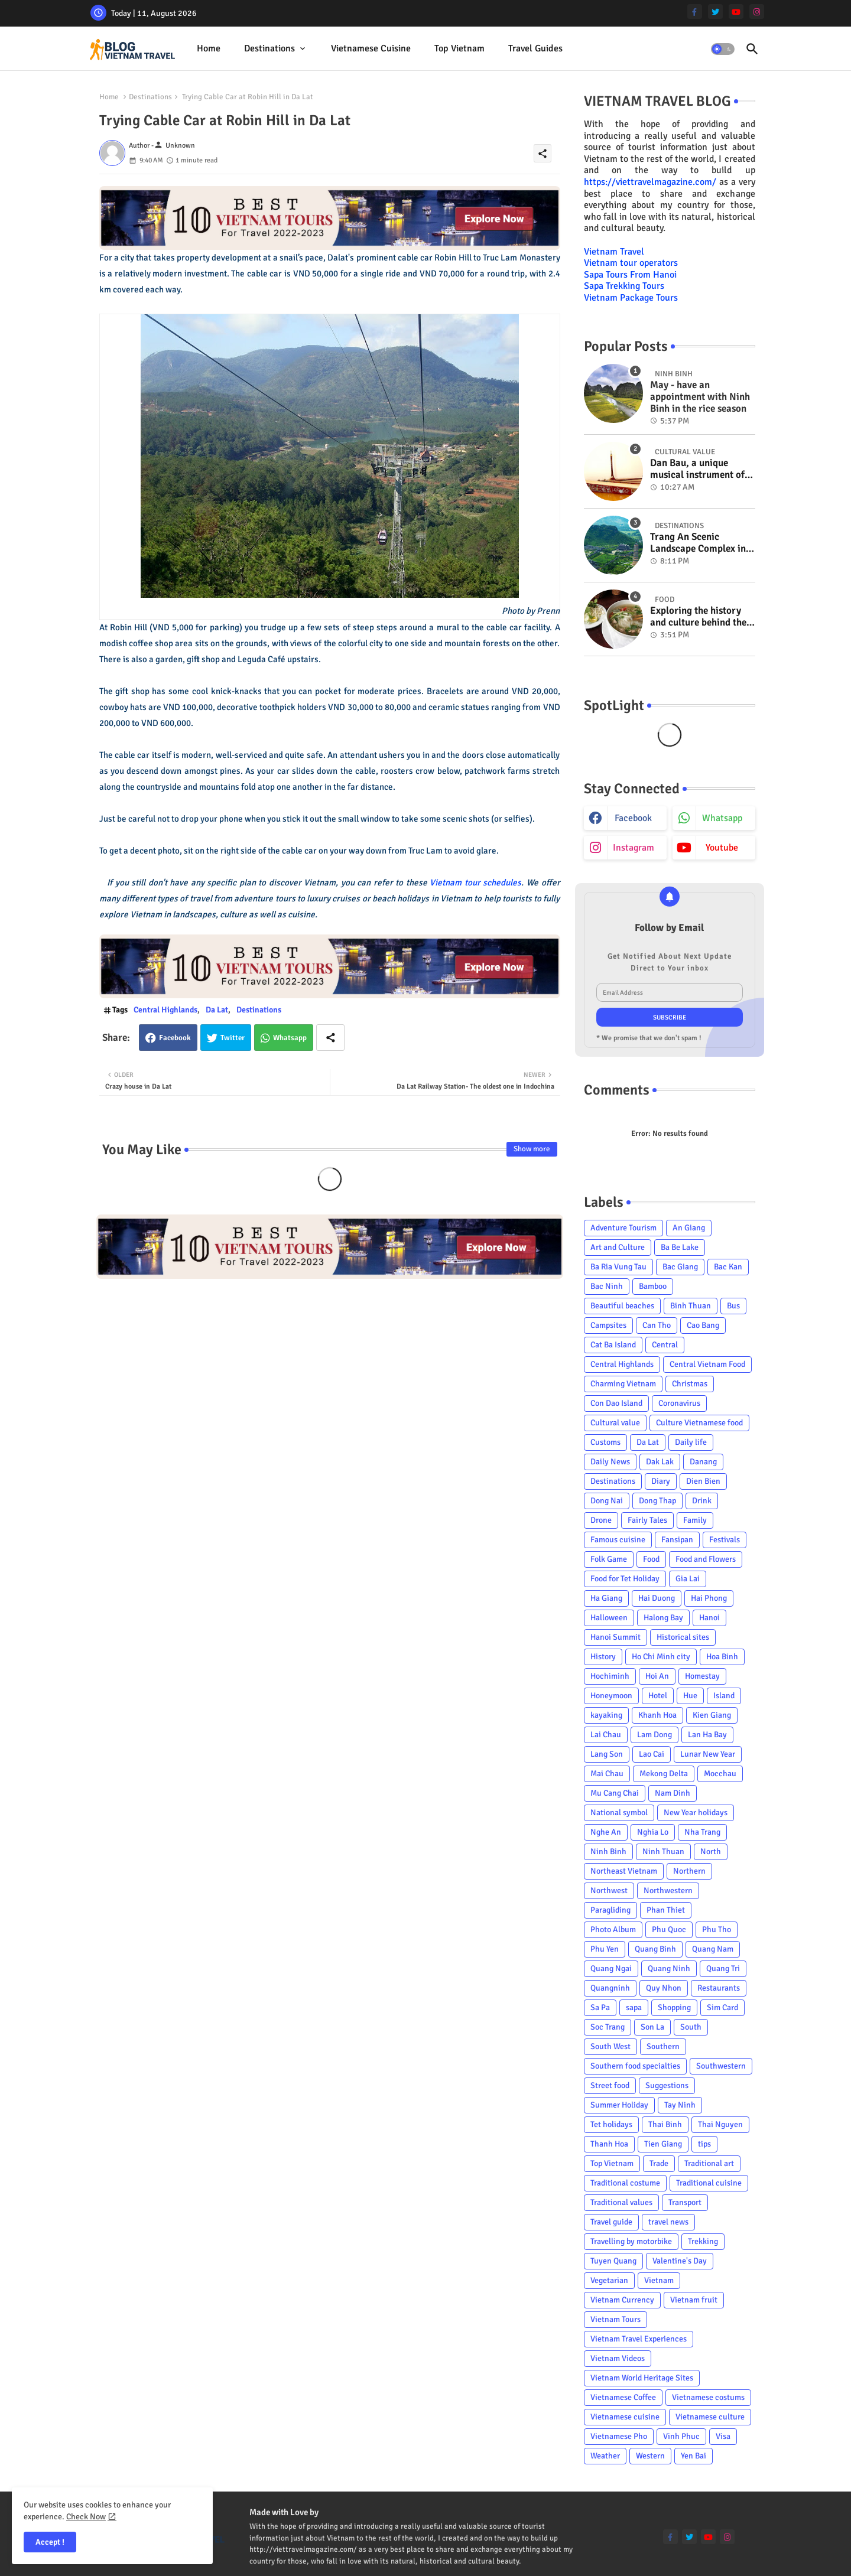  What do you see at coordinates (611, 1696) in the screenshot?
I see `Honeymoon` at bounding box center [611, 1696].